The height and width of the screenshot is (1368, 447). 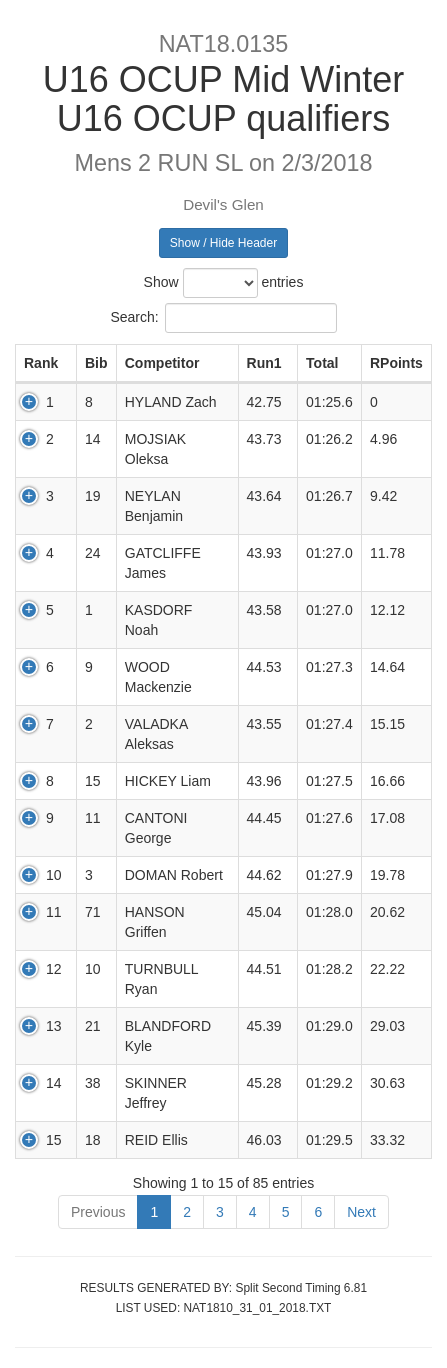 What do you see at coordinates (223, 243) in the screenshot?
I see `Show / Hide Header` at bounding box center [223, 243].